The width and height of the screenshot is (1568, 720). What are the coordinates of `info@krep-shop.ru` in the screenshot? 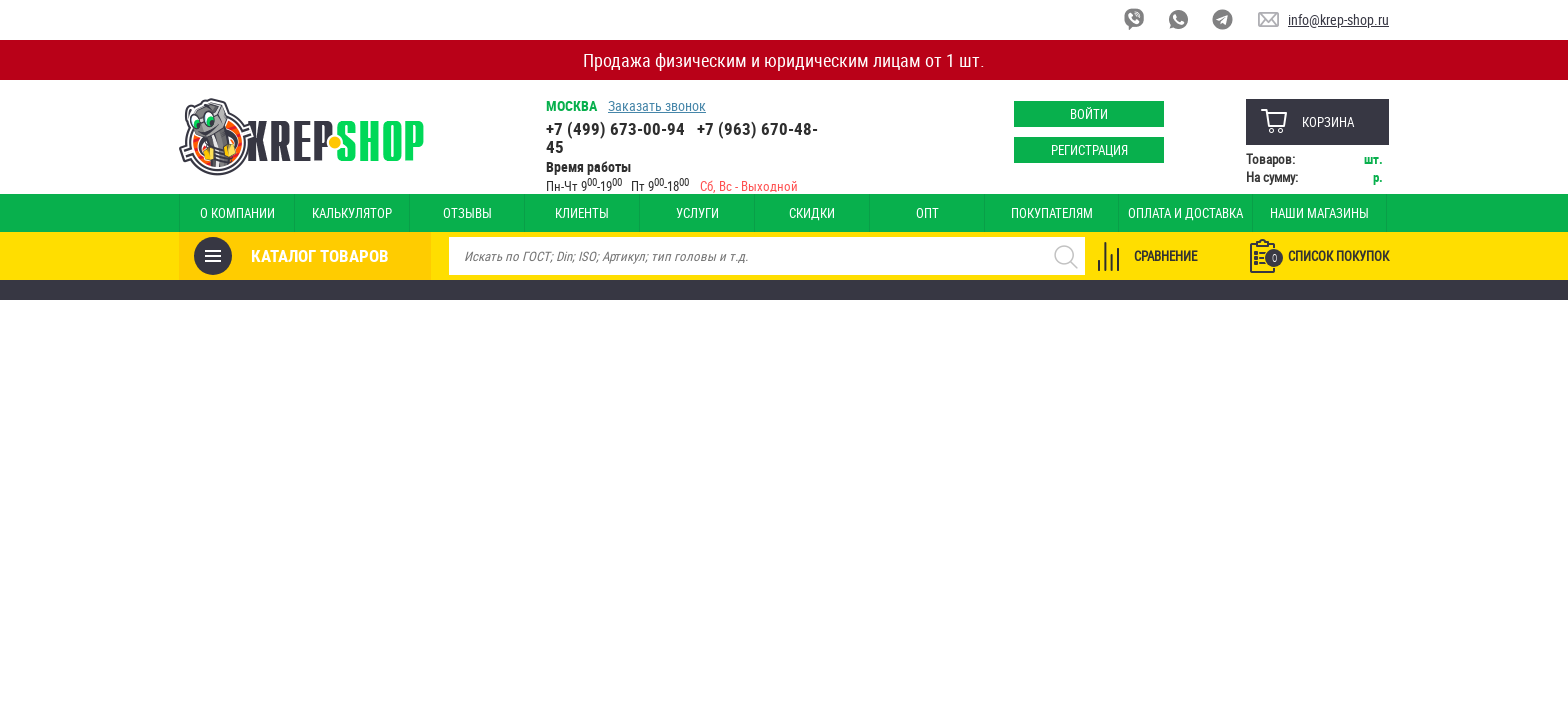 It's located at (1338, 19).